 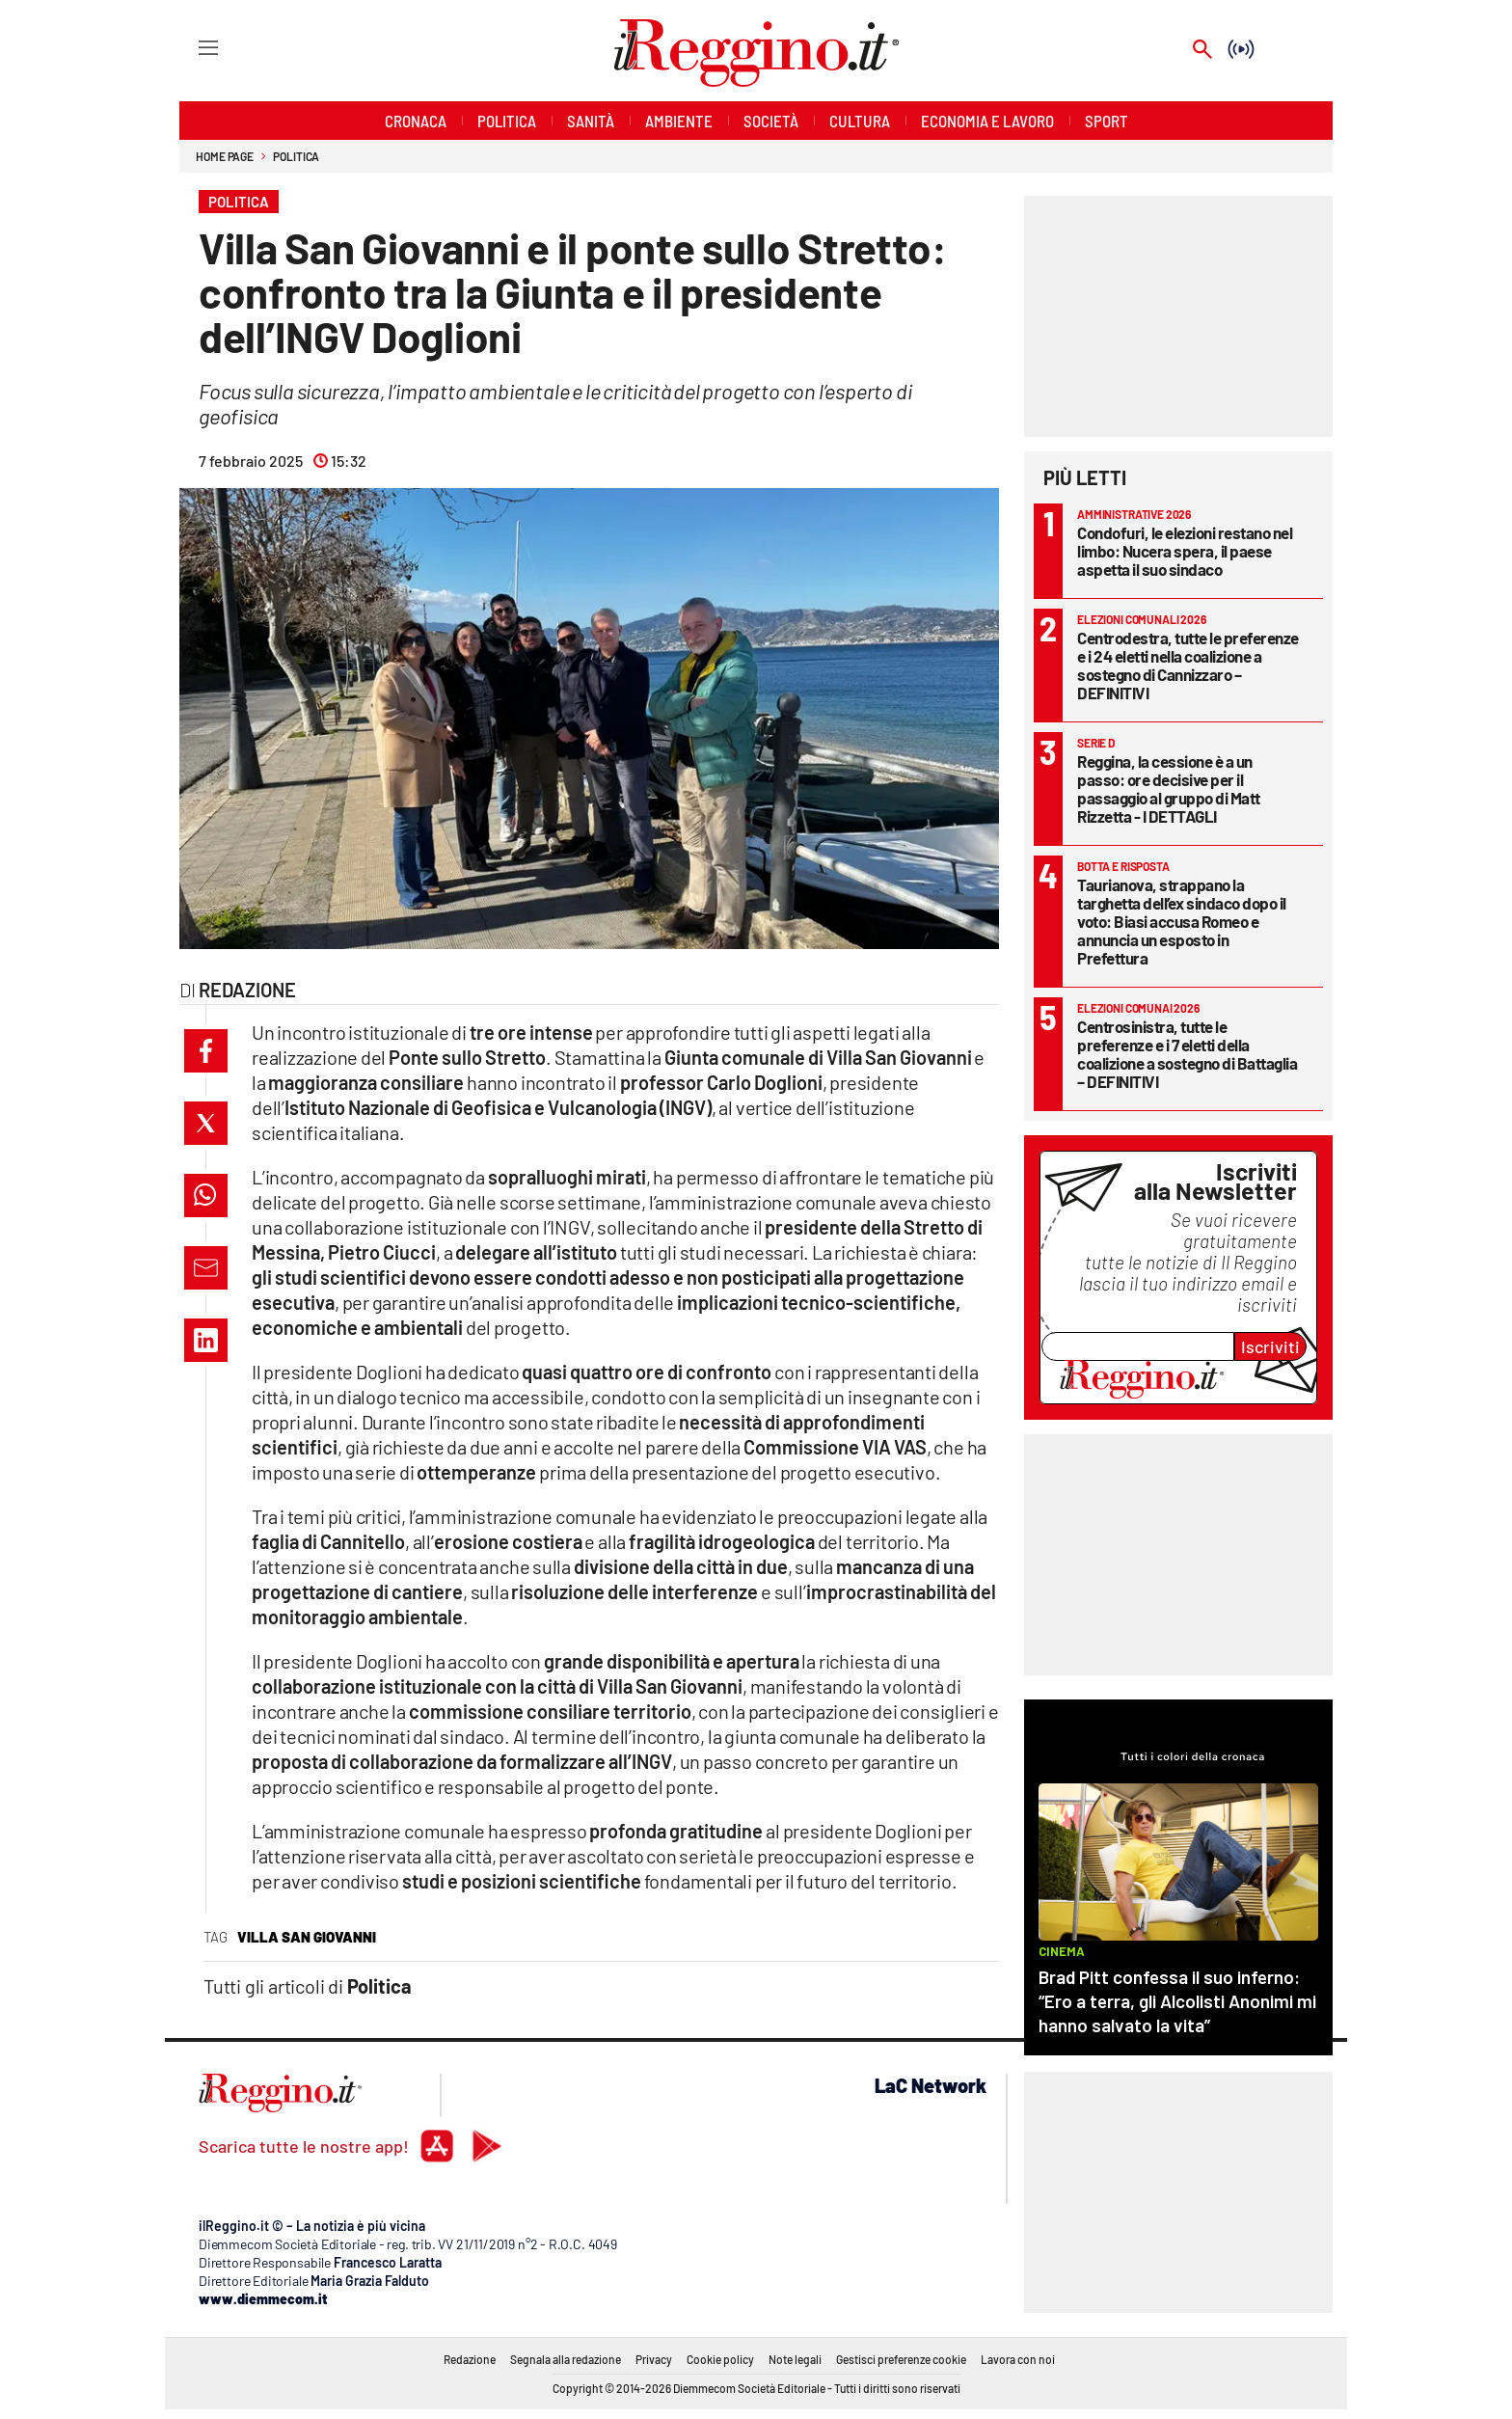 What do you see at coordinates (190, 47) in the screenshot?
I see `[Hamburger]` at bounding box center [190, 47].